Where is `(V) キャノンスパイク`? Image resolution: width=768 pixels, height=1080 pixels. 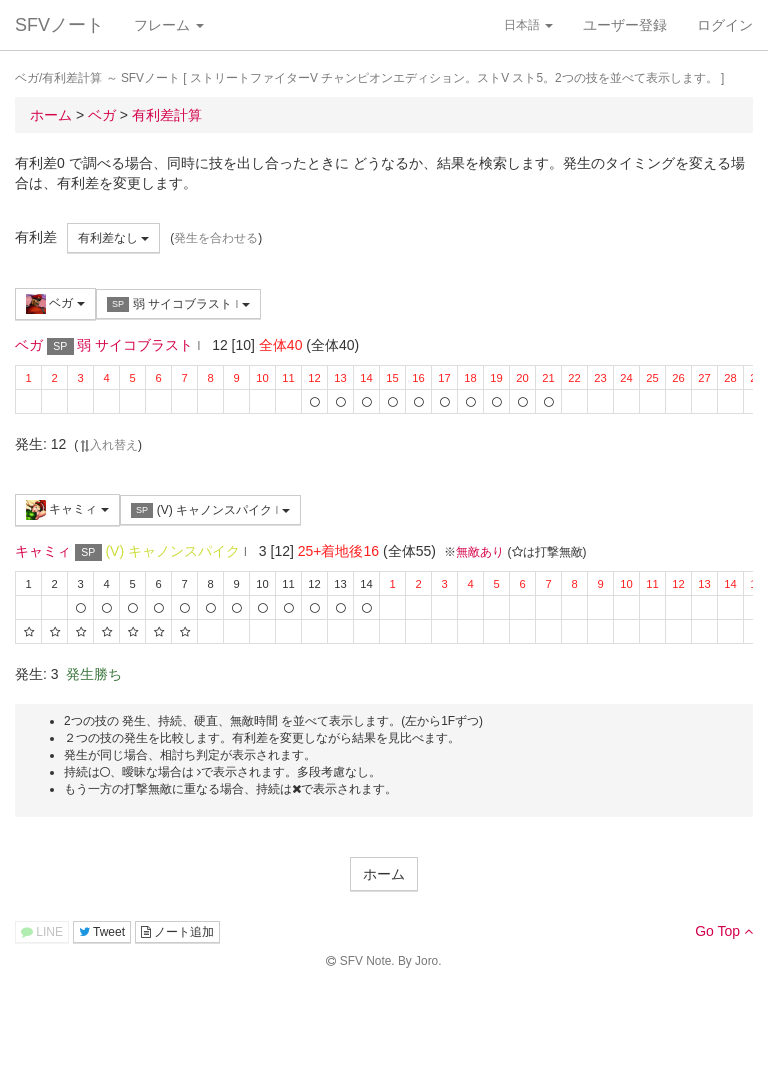 (V) キャノンスパイク is located at coordinates (210, 510).